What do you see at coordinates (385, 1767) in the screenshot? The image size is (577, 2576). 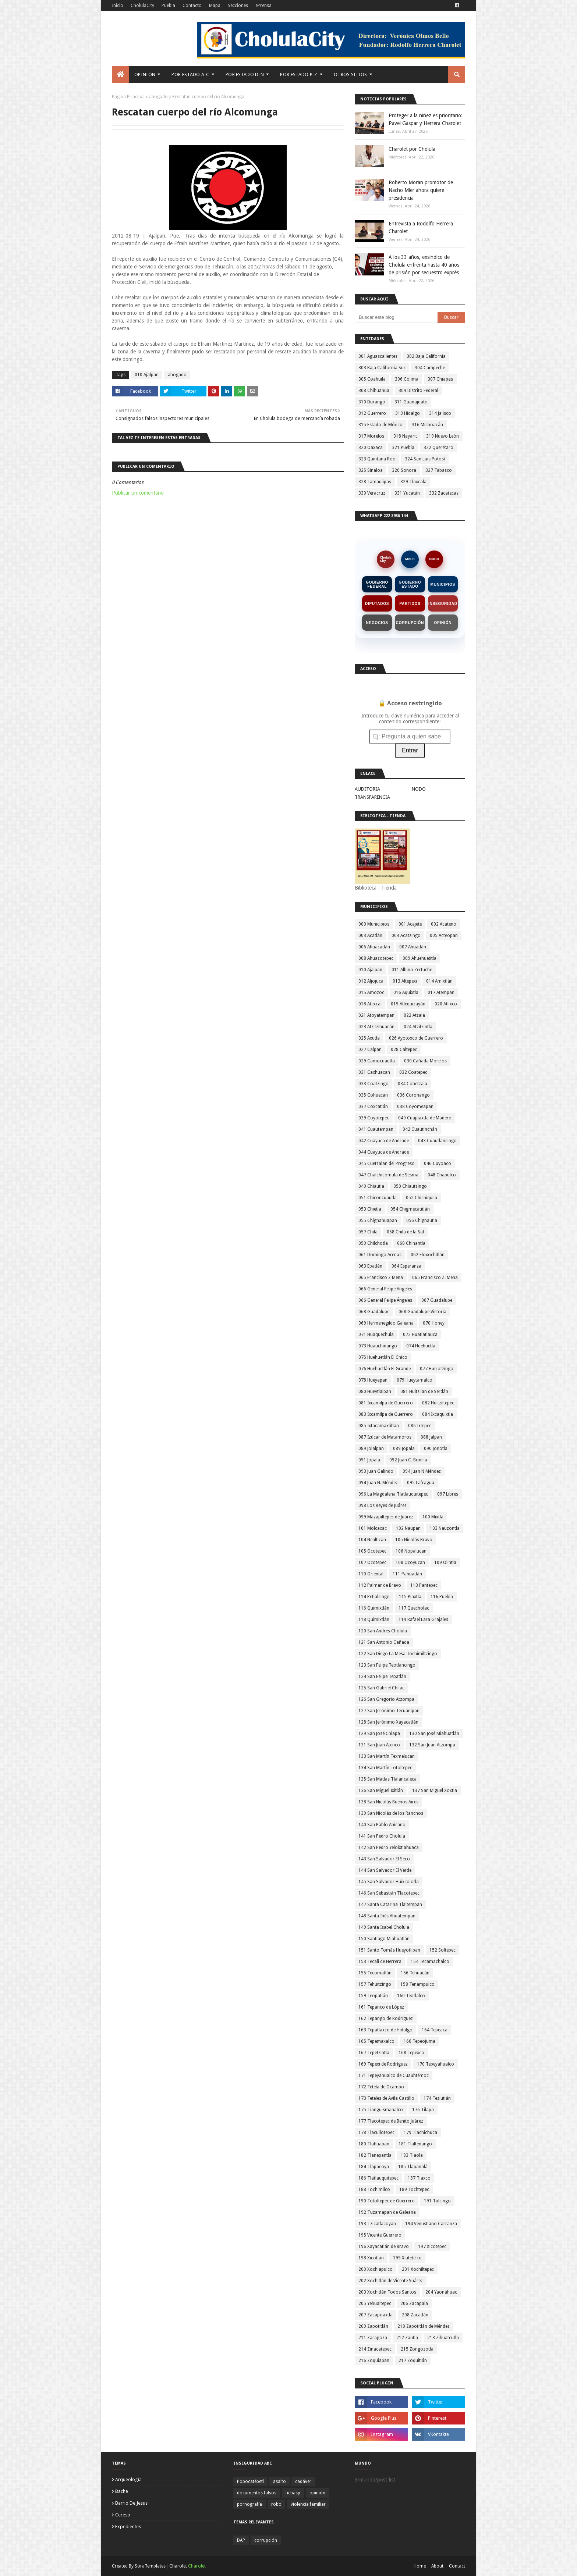 I see `134 San Martín Totoltepec` at bounding box center [385, 1767].